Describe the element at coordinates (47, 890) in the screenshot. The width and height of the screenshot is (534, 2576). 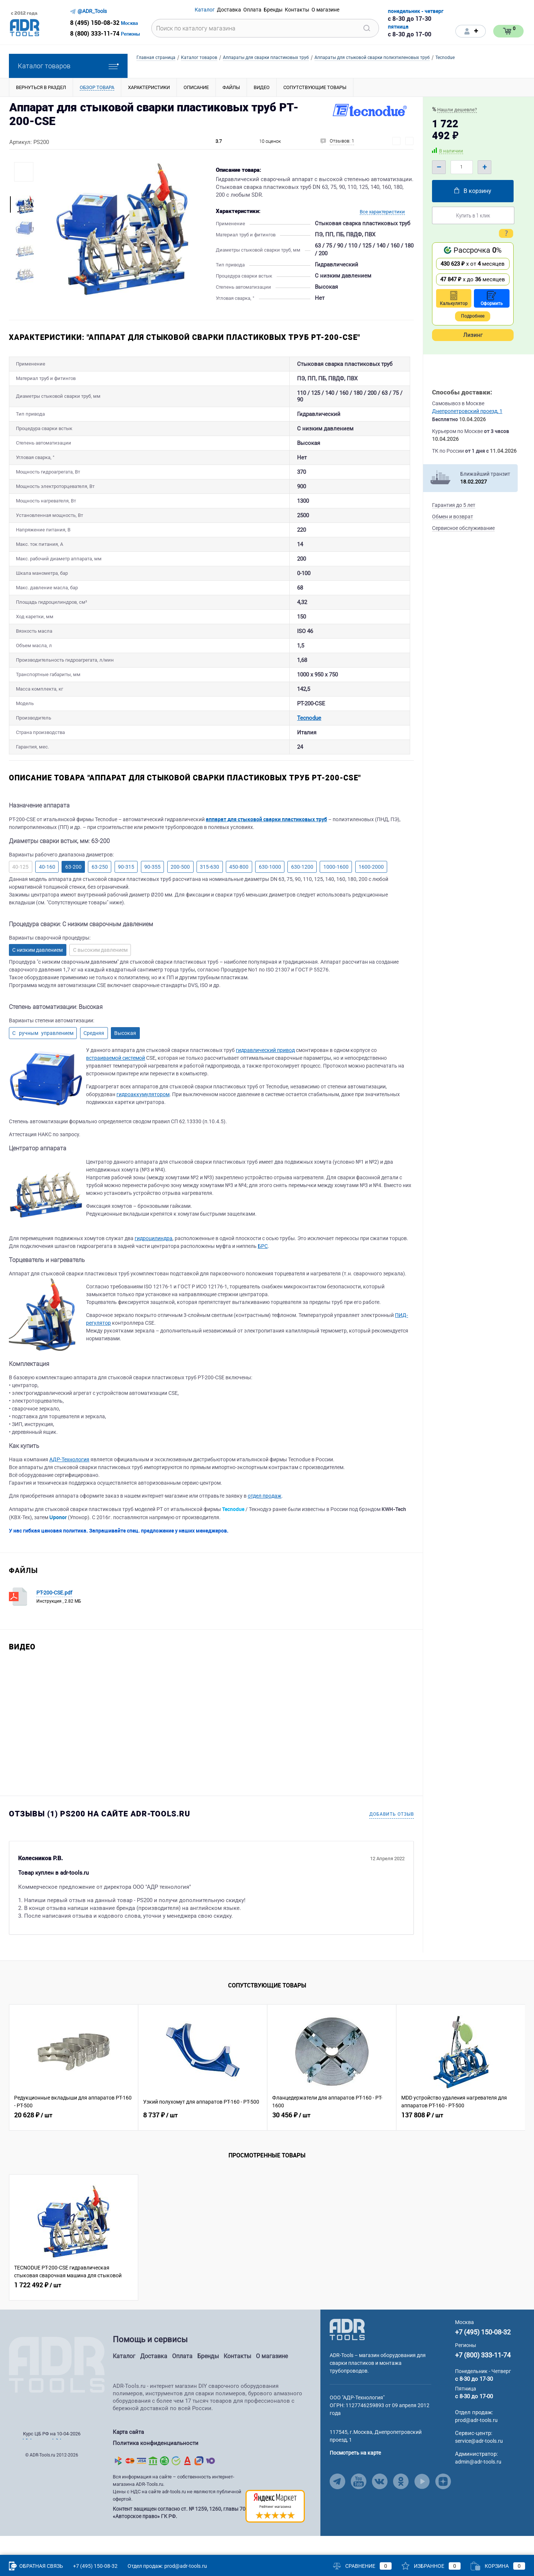
I see `40-160` at that location.